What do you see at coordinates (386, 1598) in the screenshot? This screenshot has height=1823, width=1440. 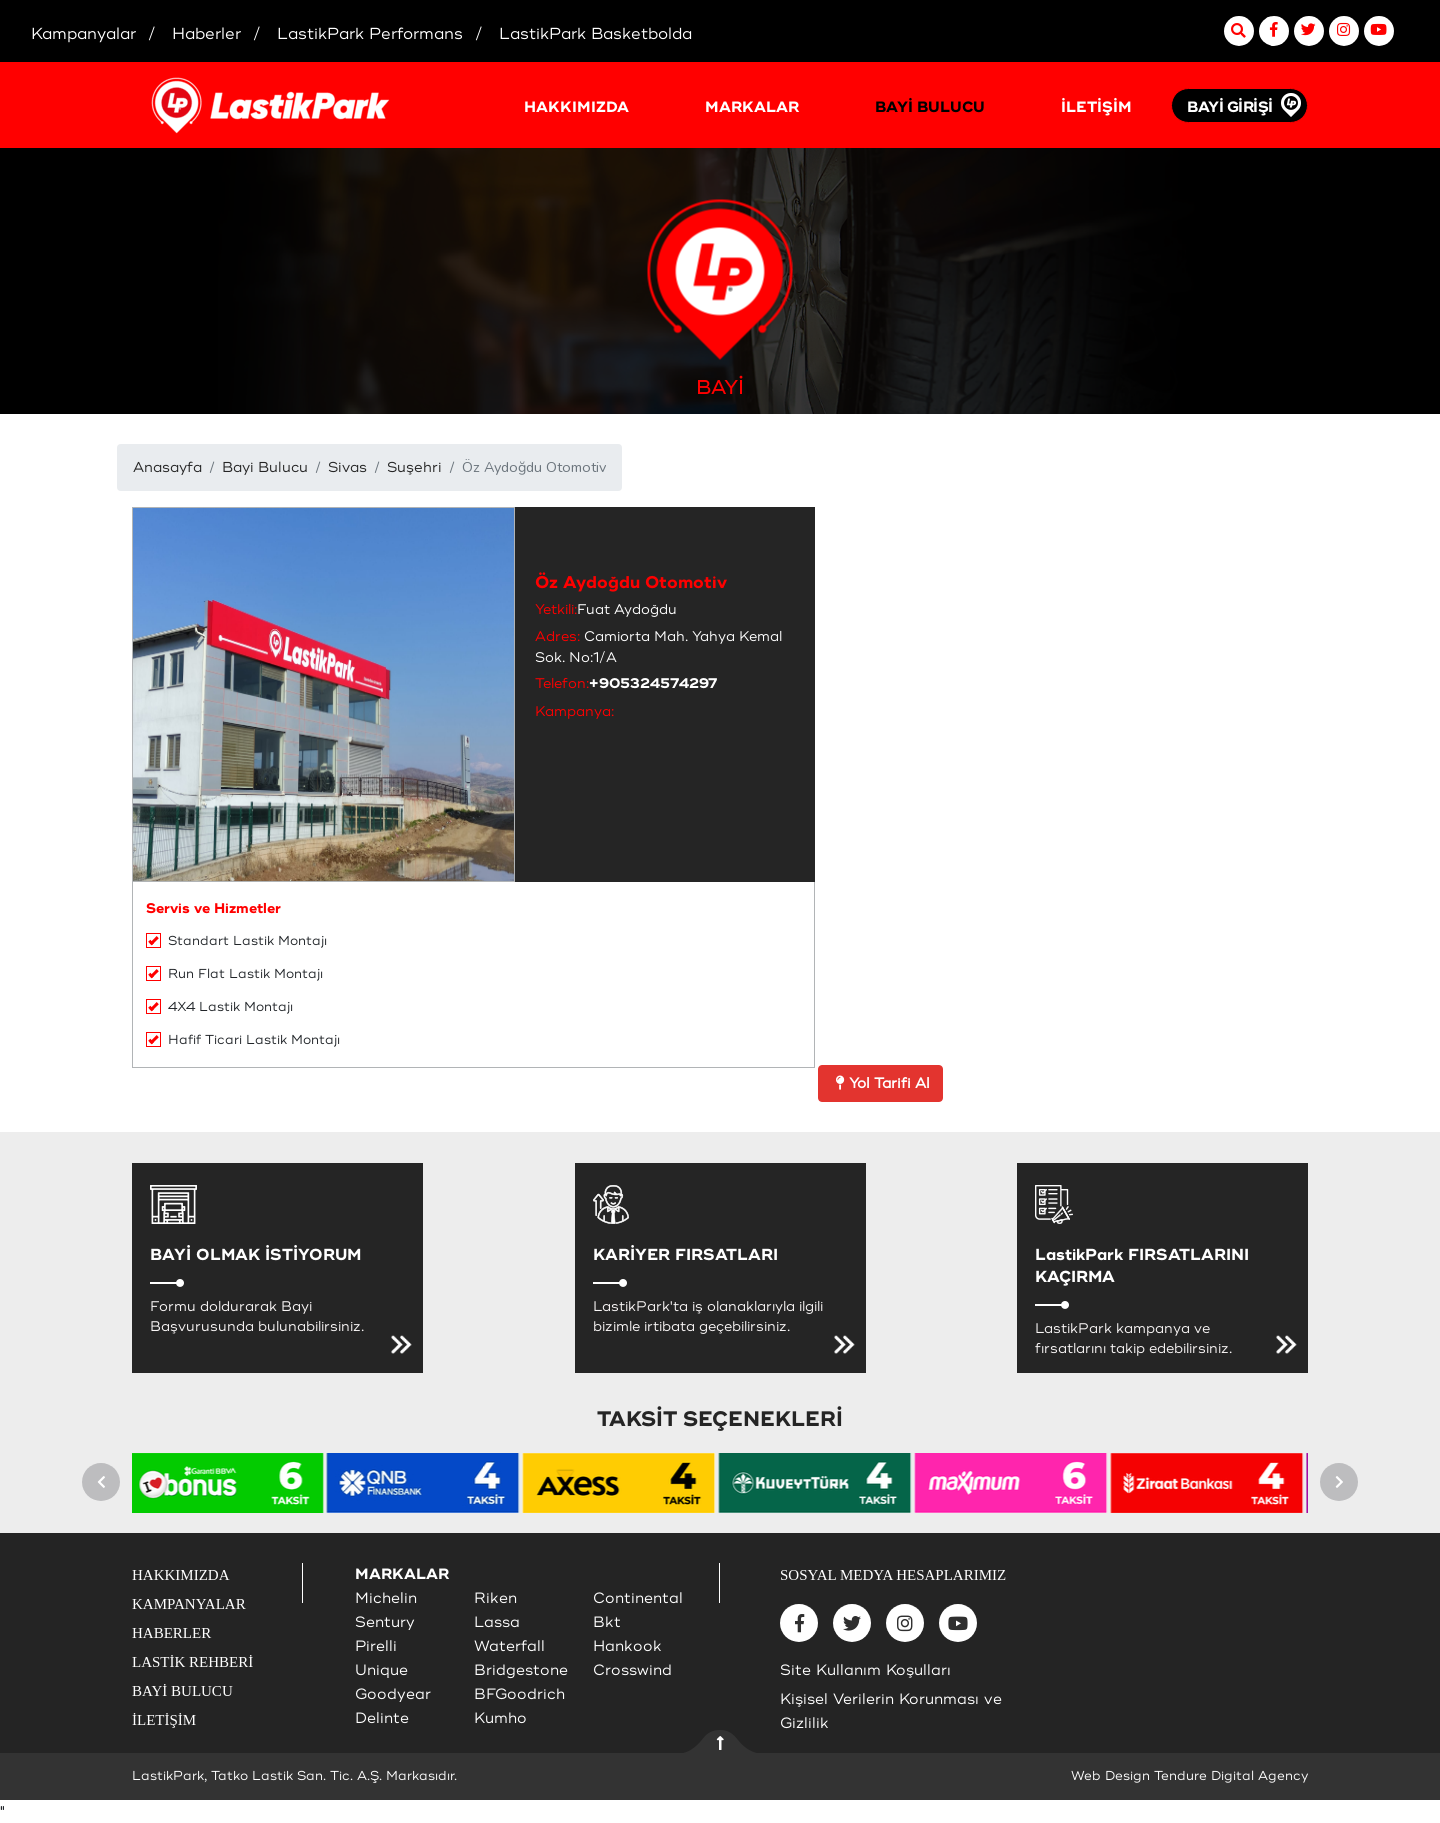 I see `Michelin` at bounding box center [386, 1598].